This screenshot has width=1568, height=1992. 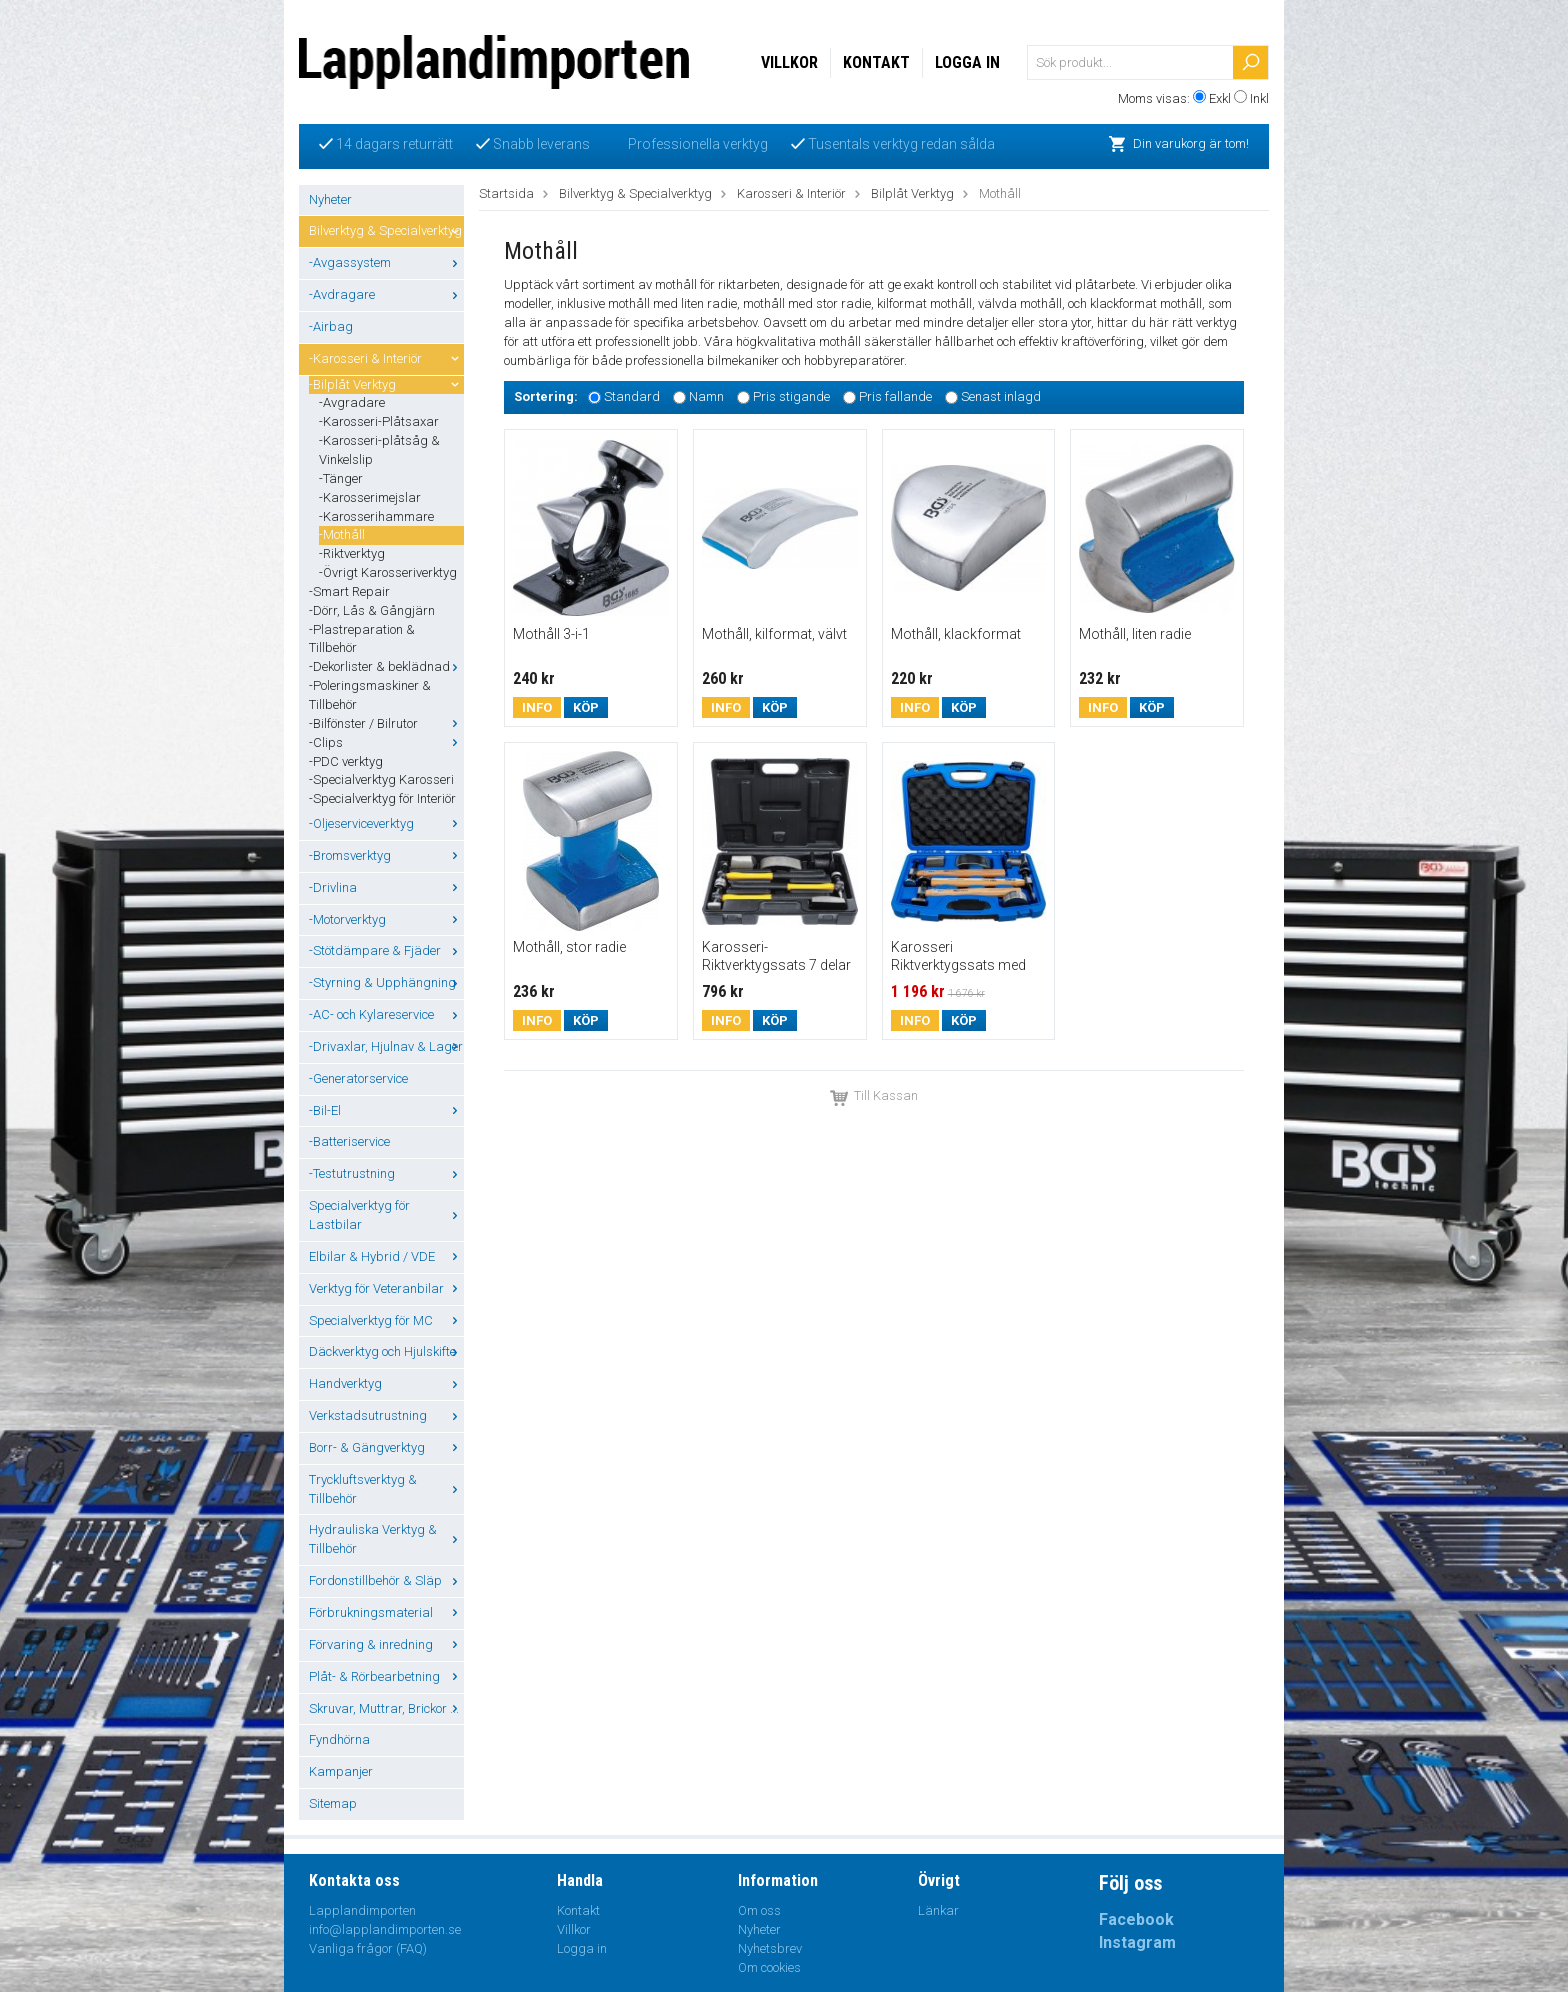 What do you see at coordinates (342, 534) in the screenshot?
I see `-Mothåll` at bounding box center [342, 534].